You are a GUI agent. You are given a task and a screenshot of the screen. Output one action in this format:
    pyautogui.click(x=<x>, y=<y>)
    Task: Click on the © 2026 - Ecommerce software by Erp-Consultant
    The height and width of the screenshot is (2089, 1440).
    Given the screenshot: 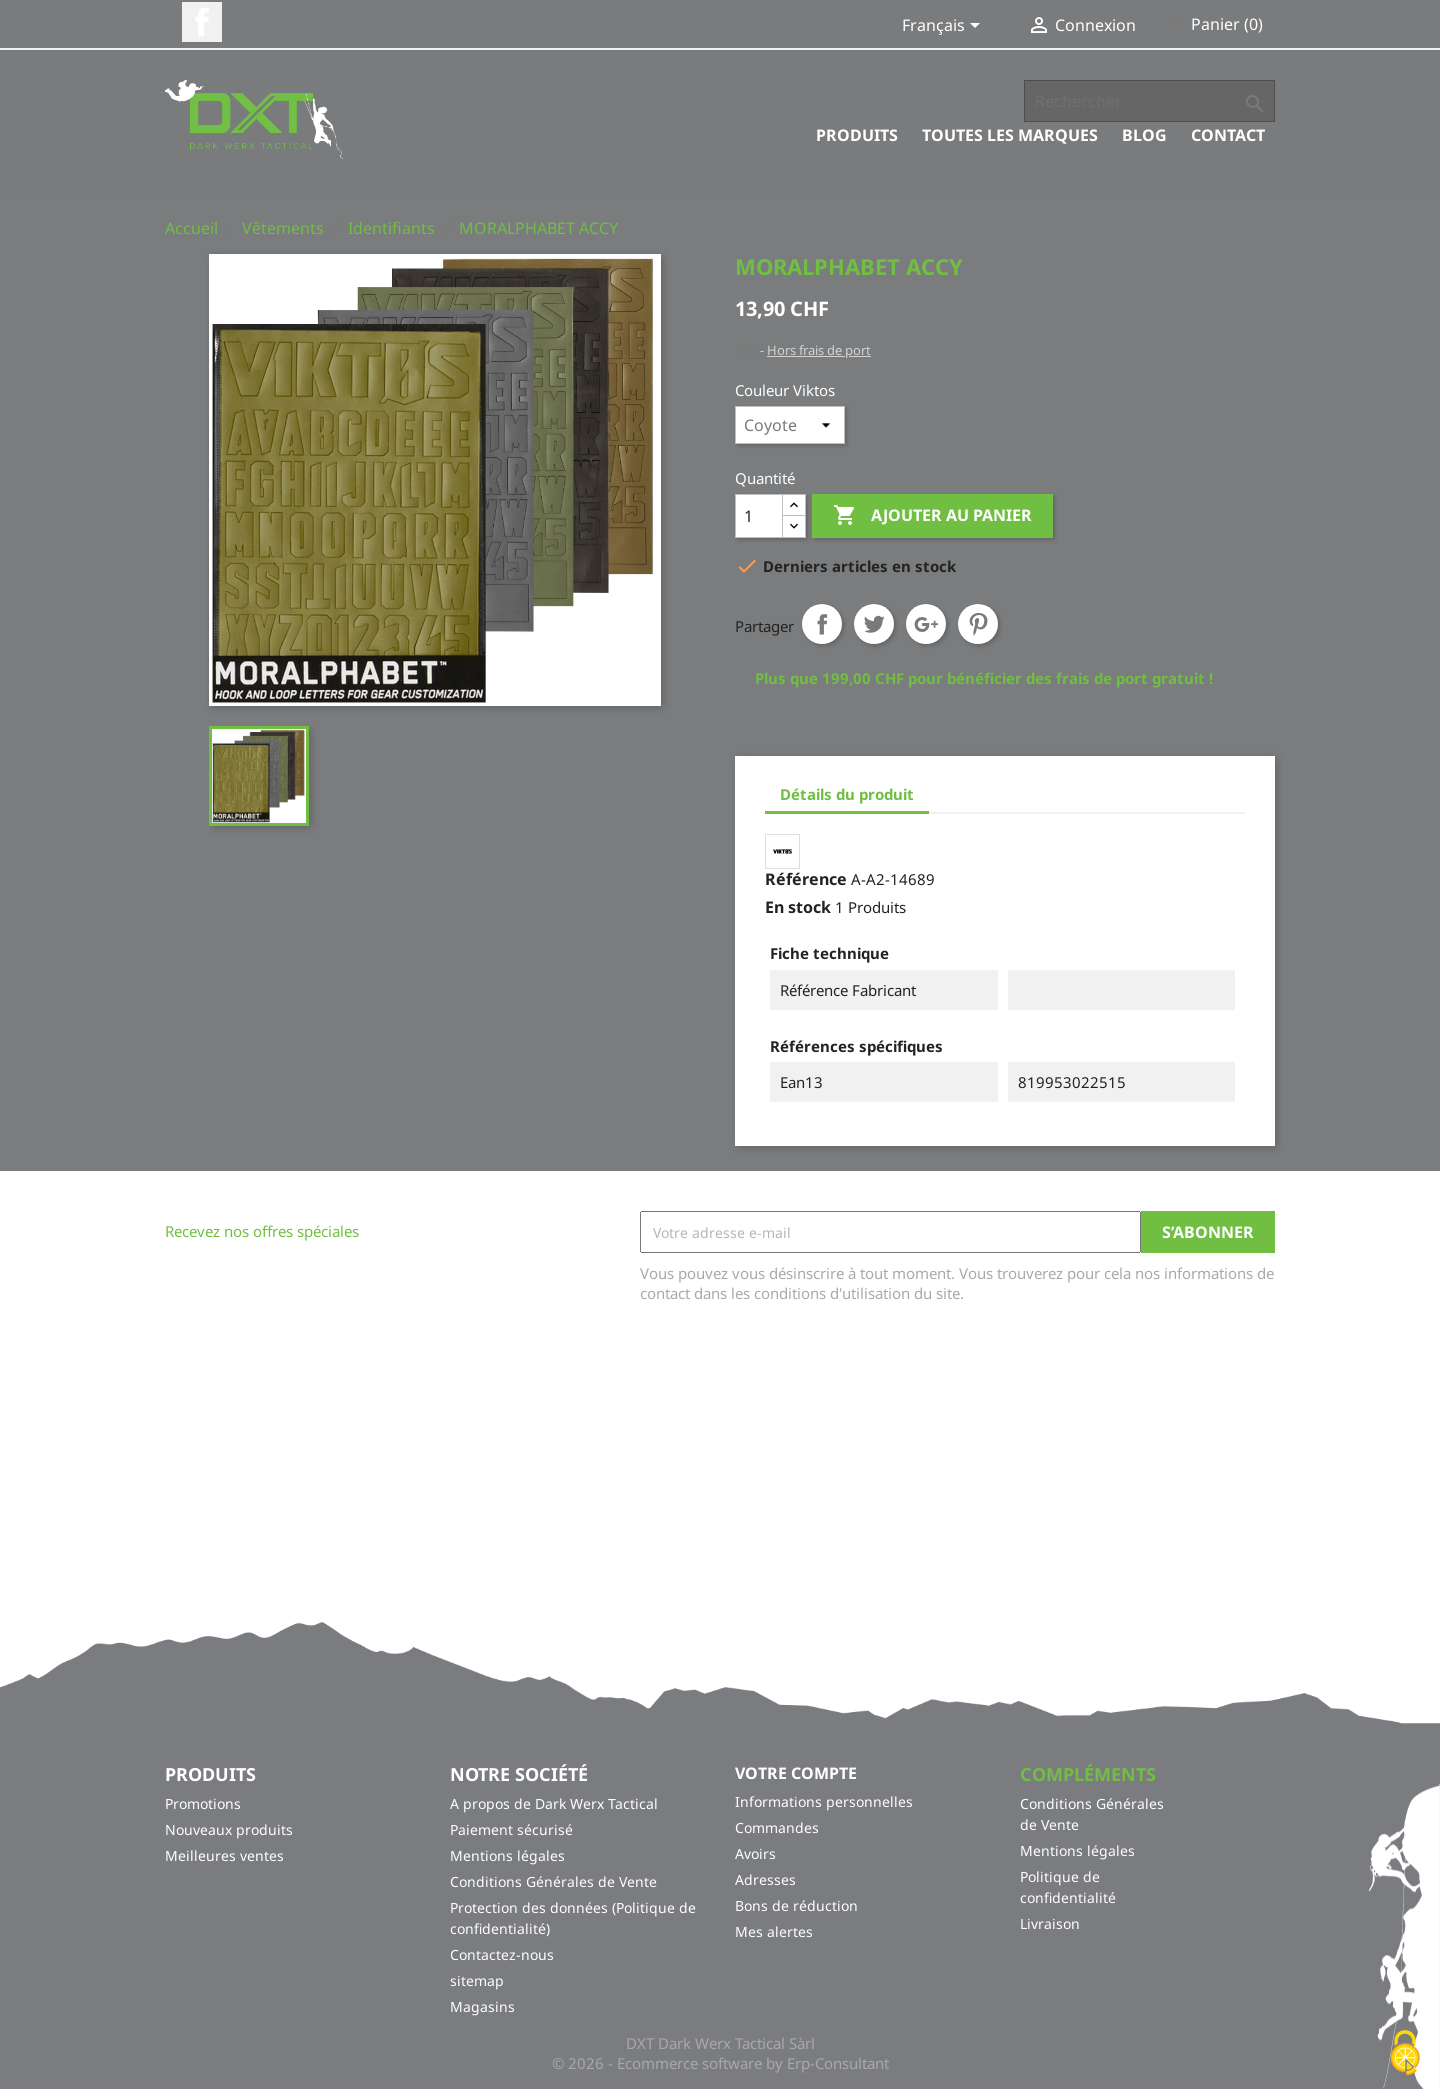 What is the action you would take?
    pyautogui.click(x=720, y=2063)
    